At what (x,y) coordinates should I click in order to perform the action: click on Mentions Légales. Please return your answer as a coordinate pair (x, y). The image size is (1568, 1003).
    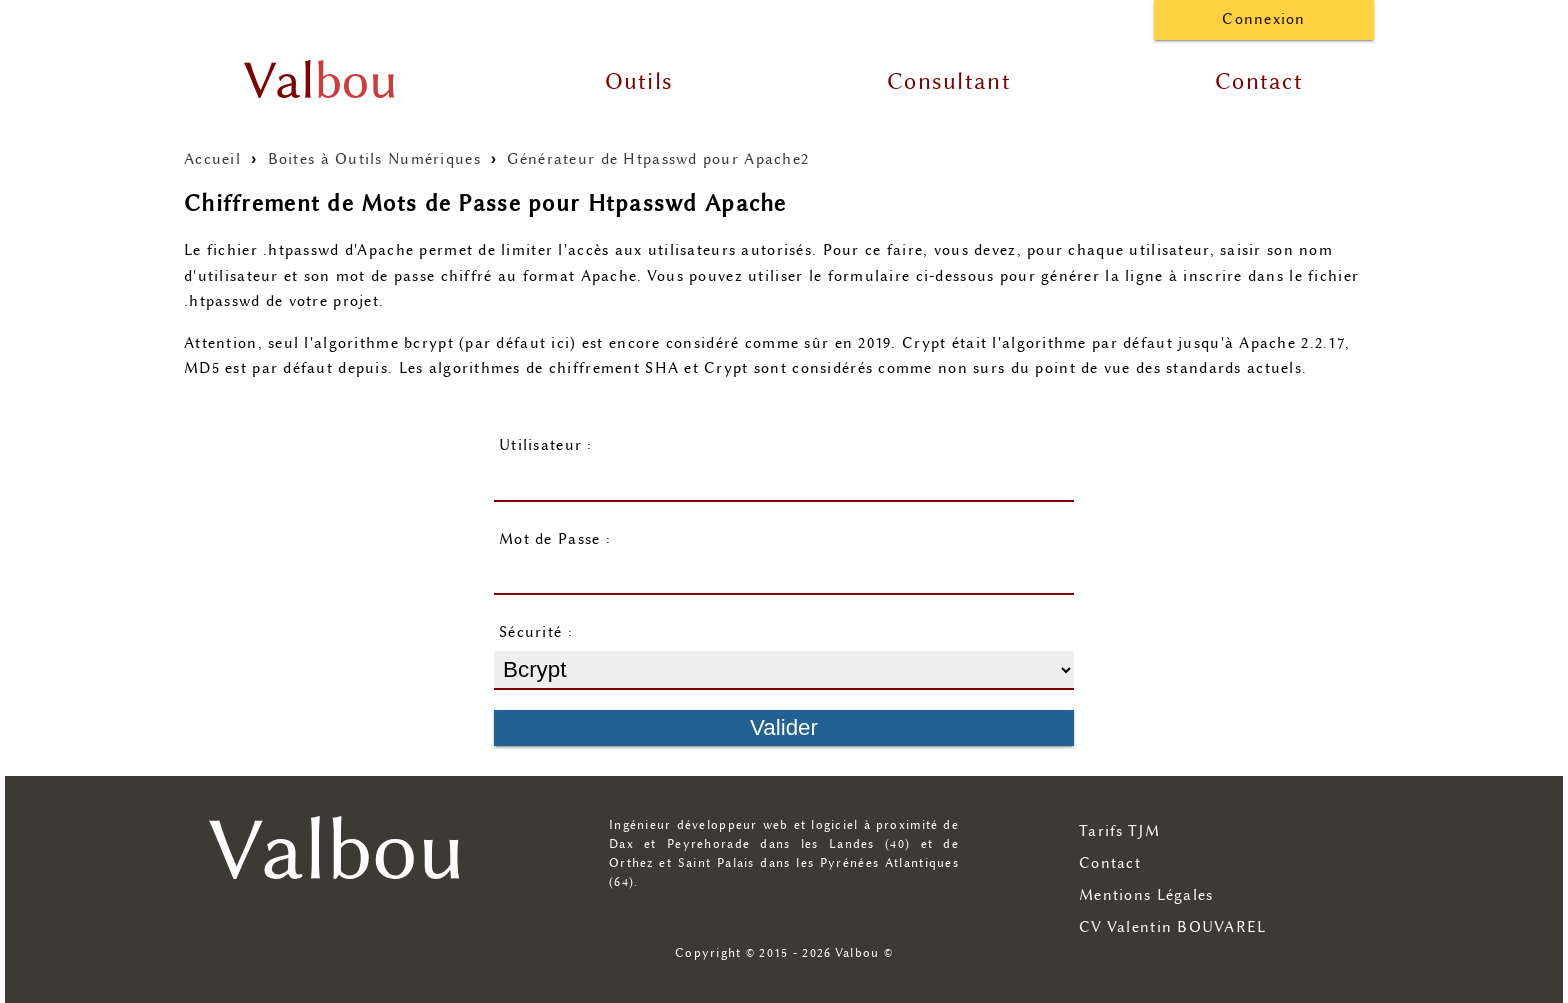
    Looking at the image, I should click on (1146, 895).